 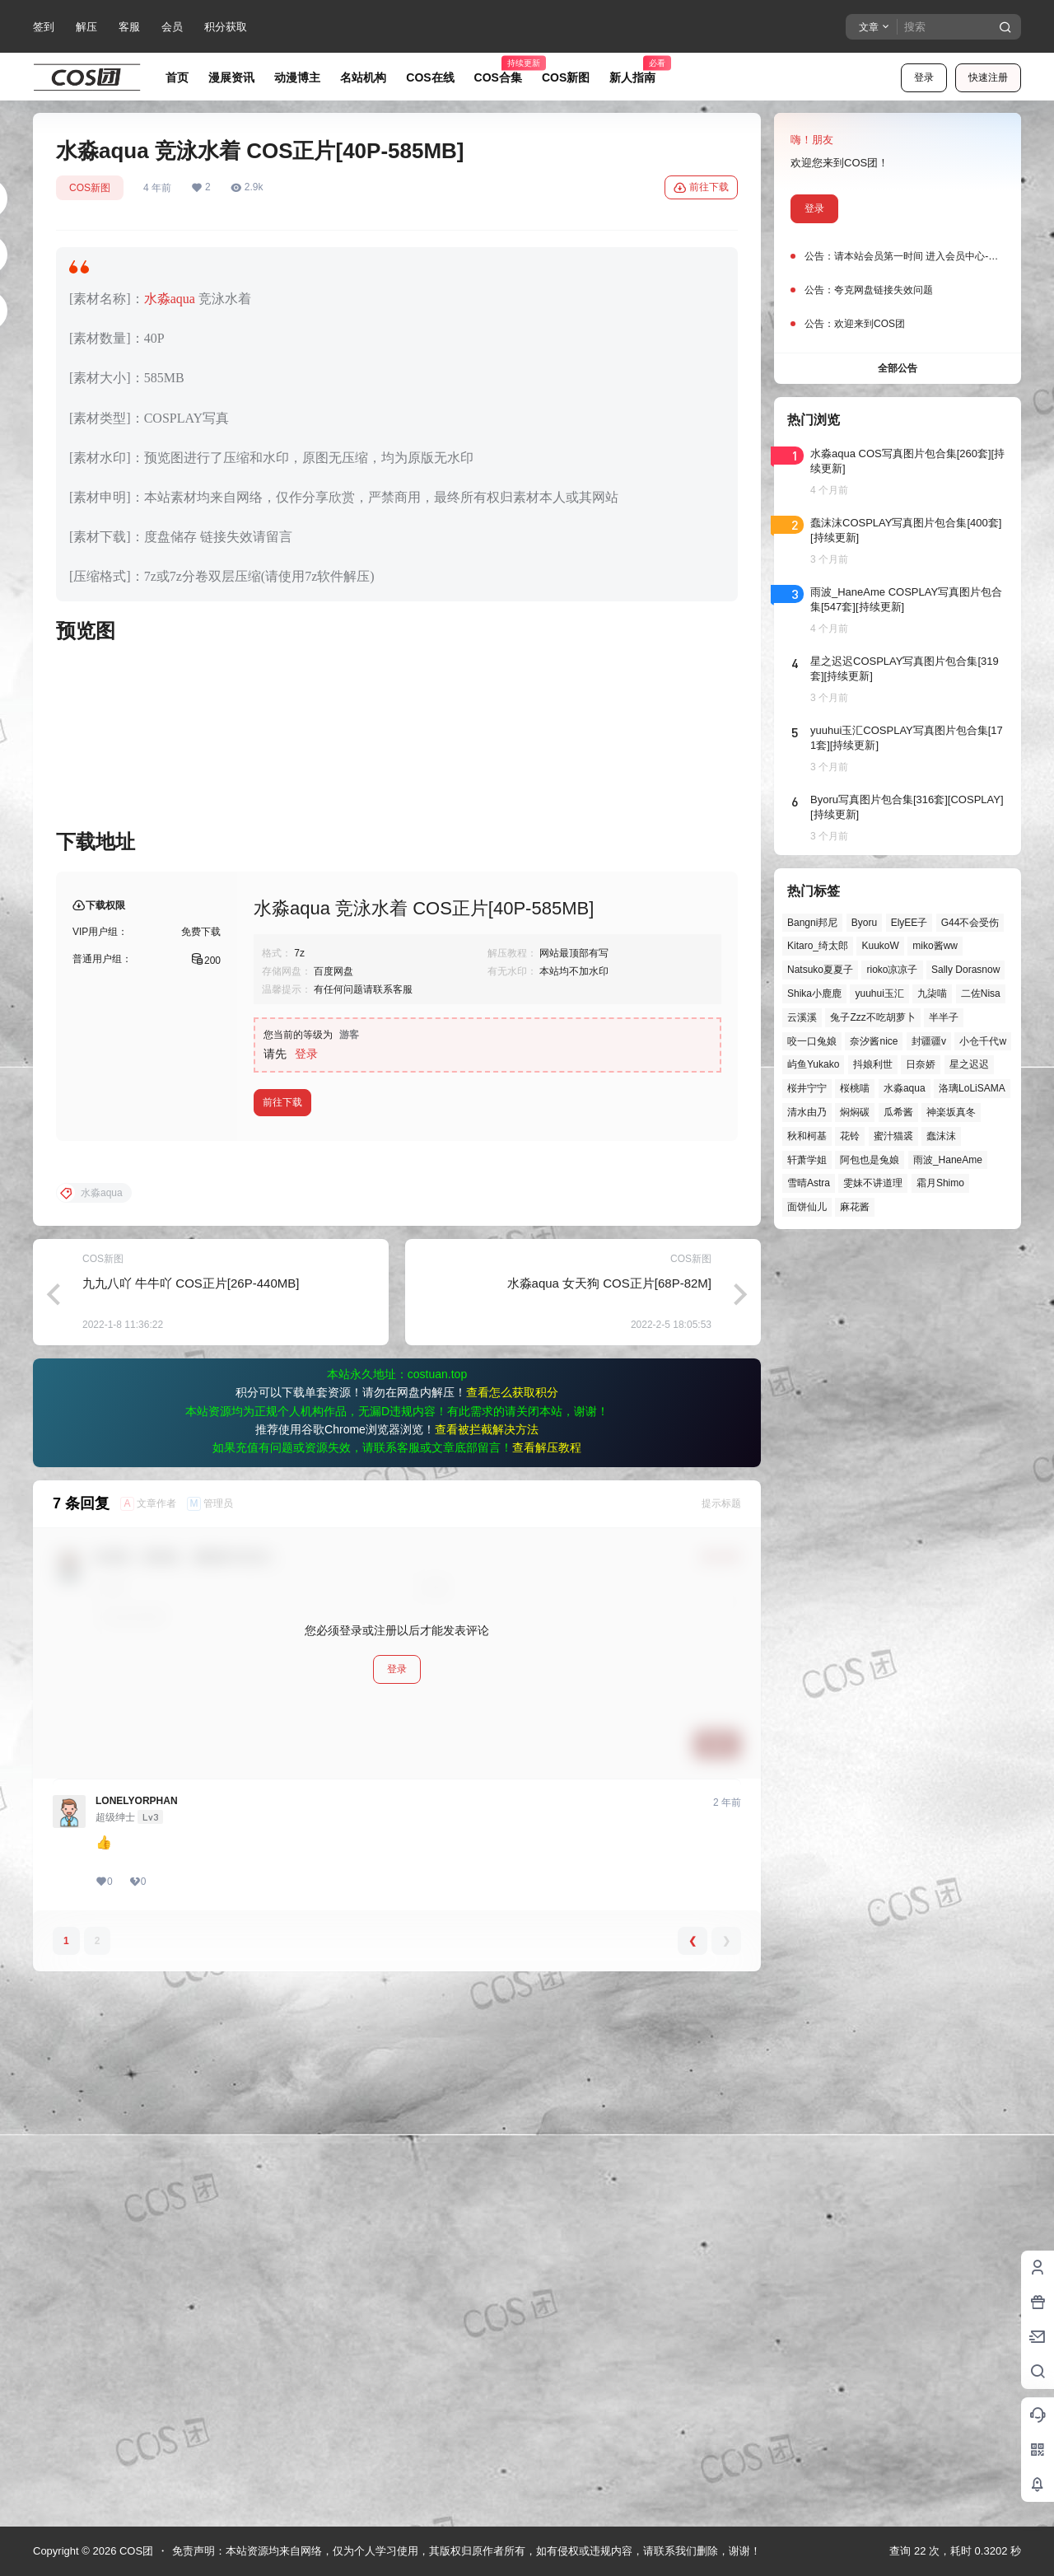 What do you see at coordinates (929, 1041) in the screenshot?
I see `封疆疆v [封疆疆v (54个项目)]` at bounding box center [929, 1041].